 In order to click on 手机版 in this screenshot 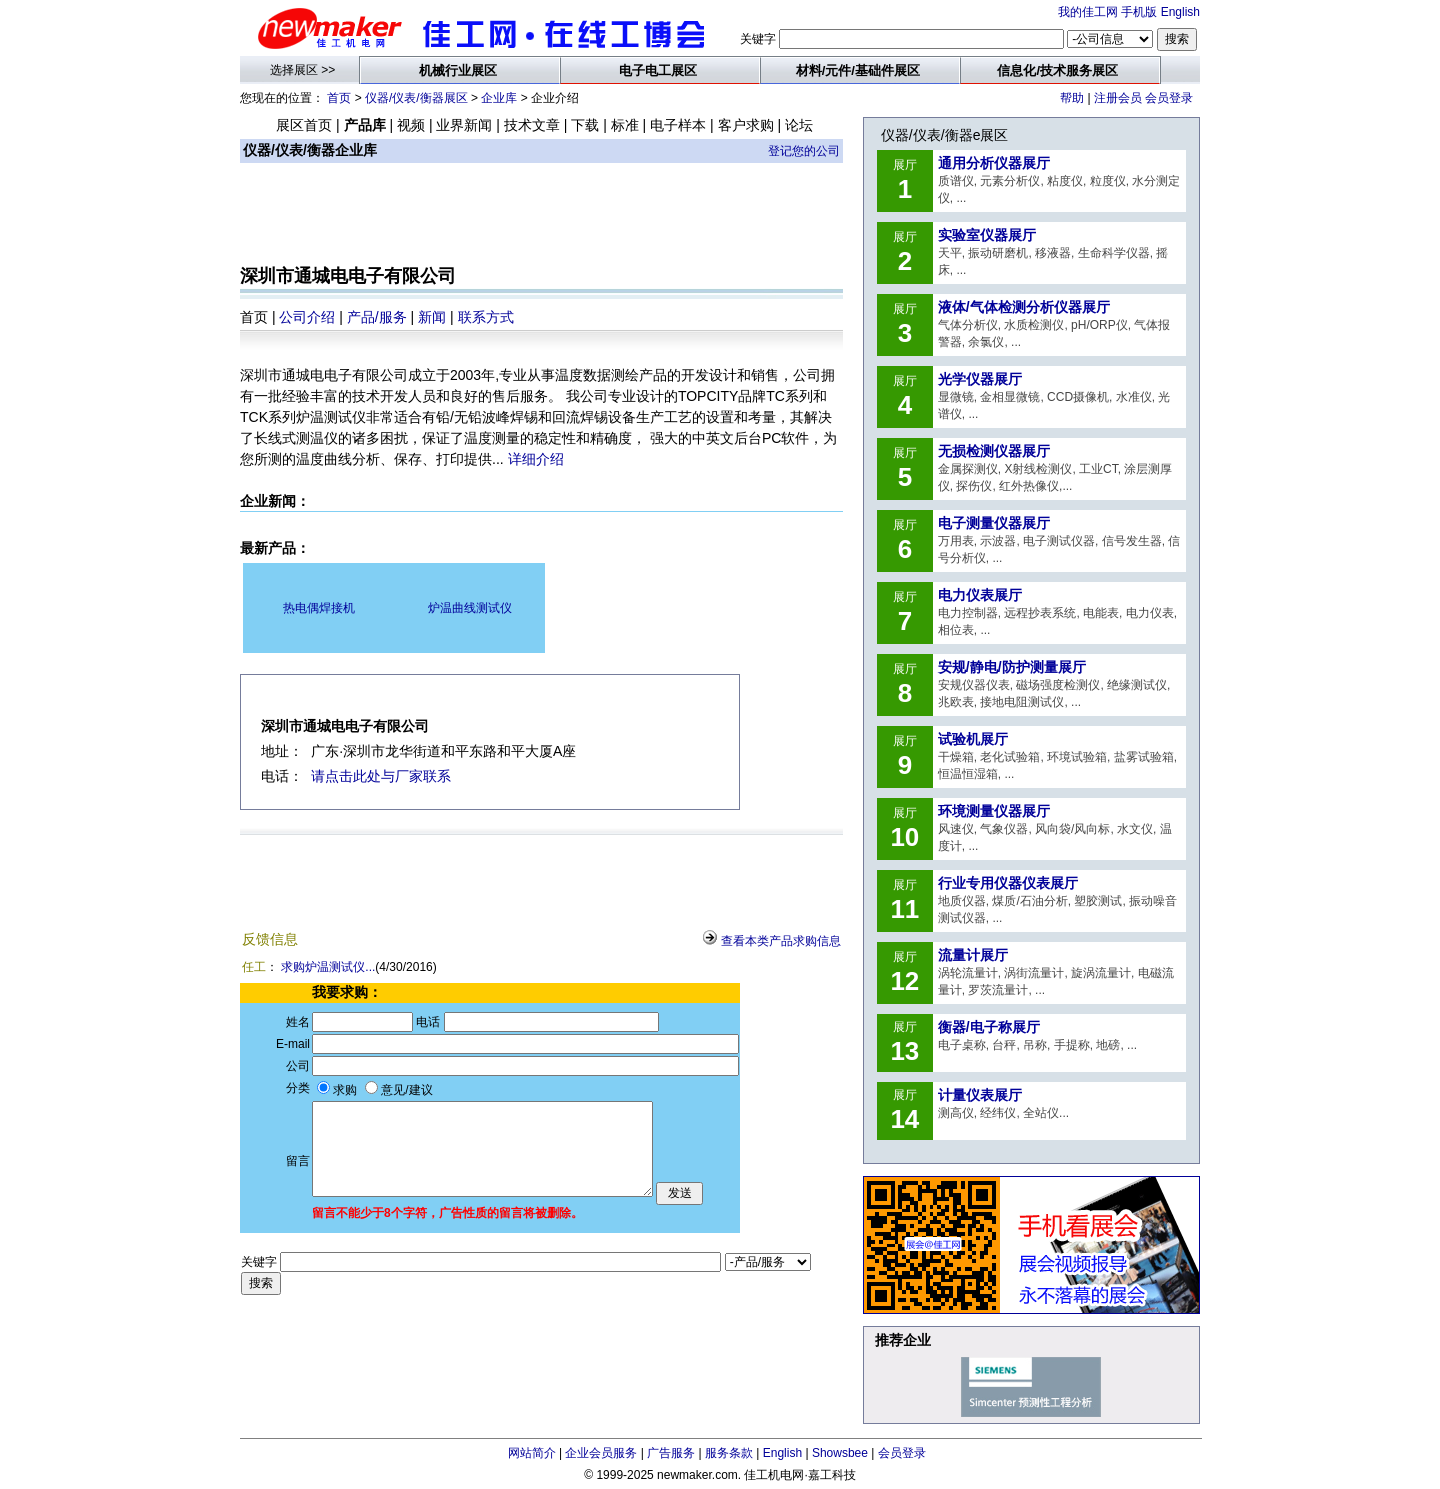, I will do `click(1139, 12)`.